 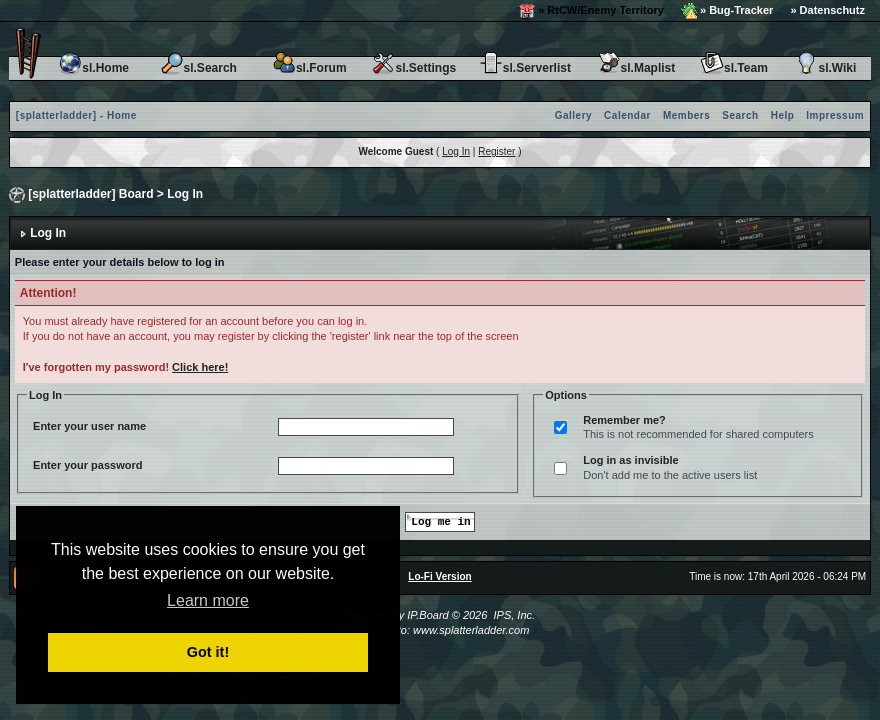 What do you see at coordinates (496, 151) in the screenshot?
I see `Register` at bounding box center [496, 151].